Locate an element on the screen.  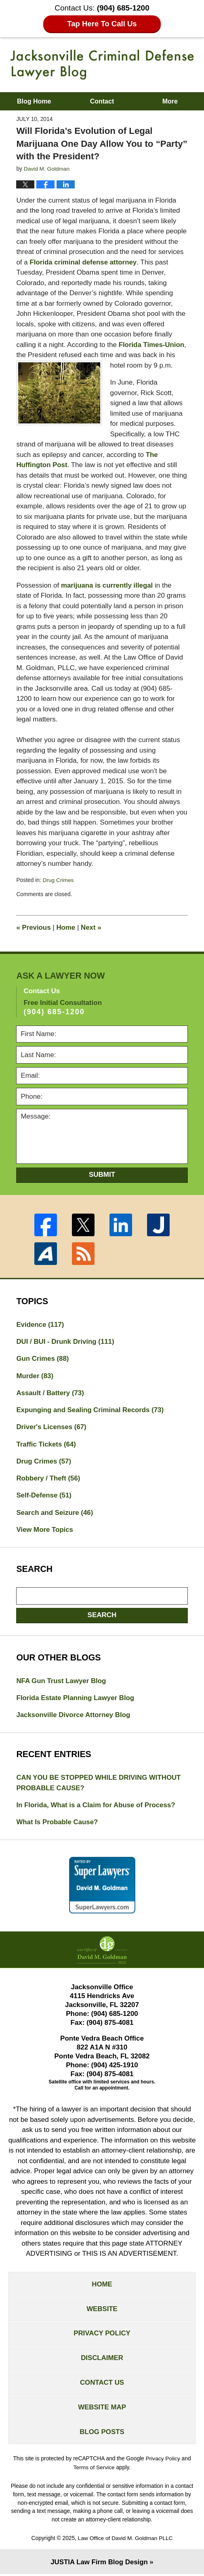
Blog Posts is located at coordinates (102, 2435).